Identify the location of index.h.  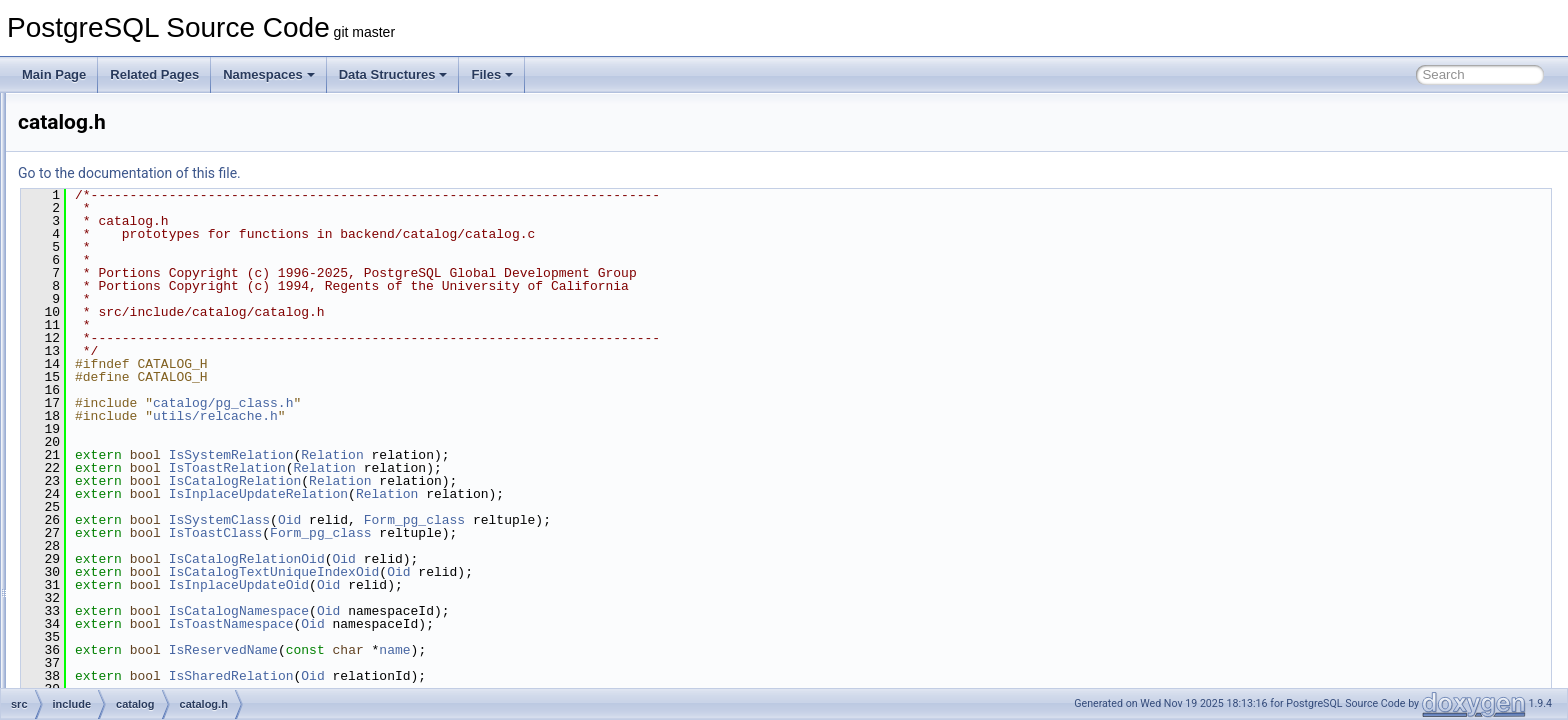
(133, 510).